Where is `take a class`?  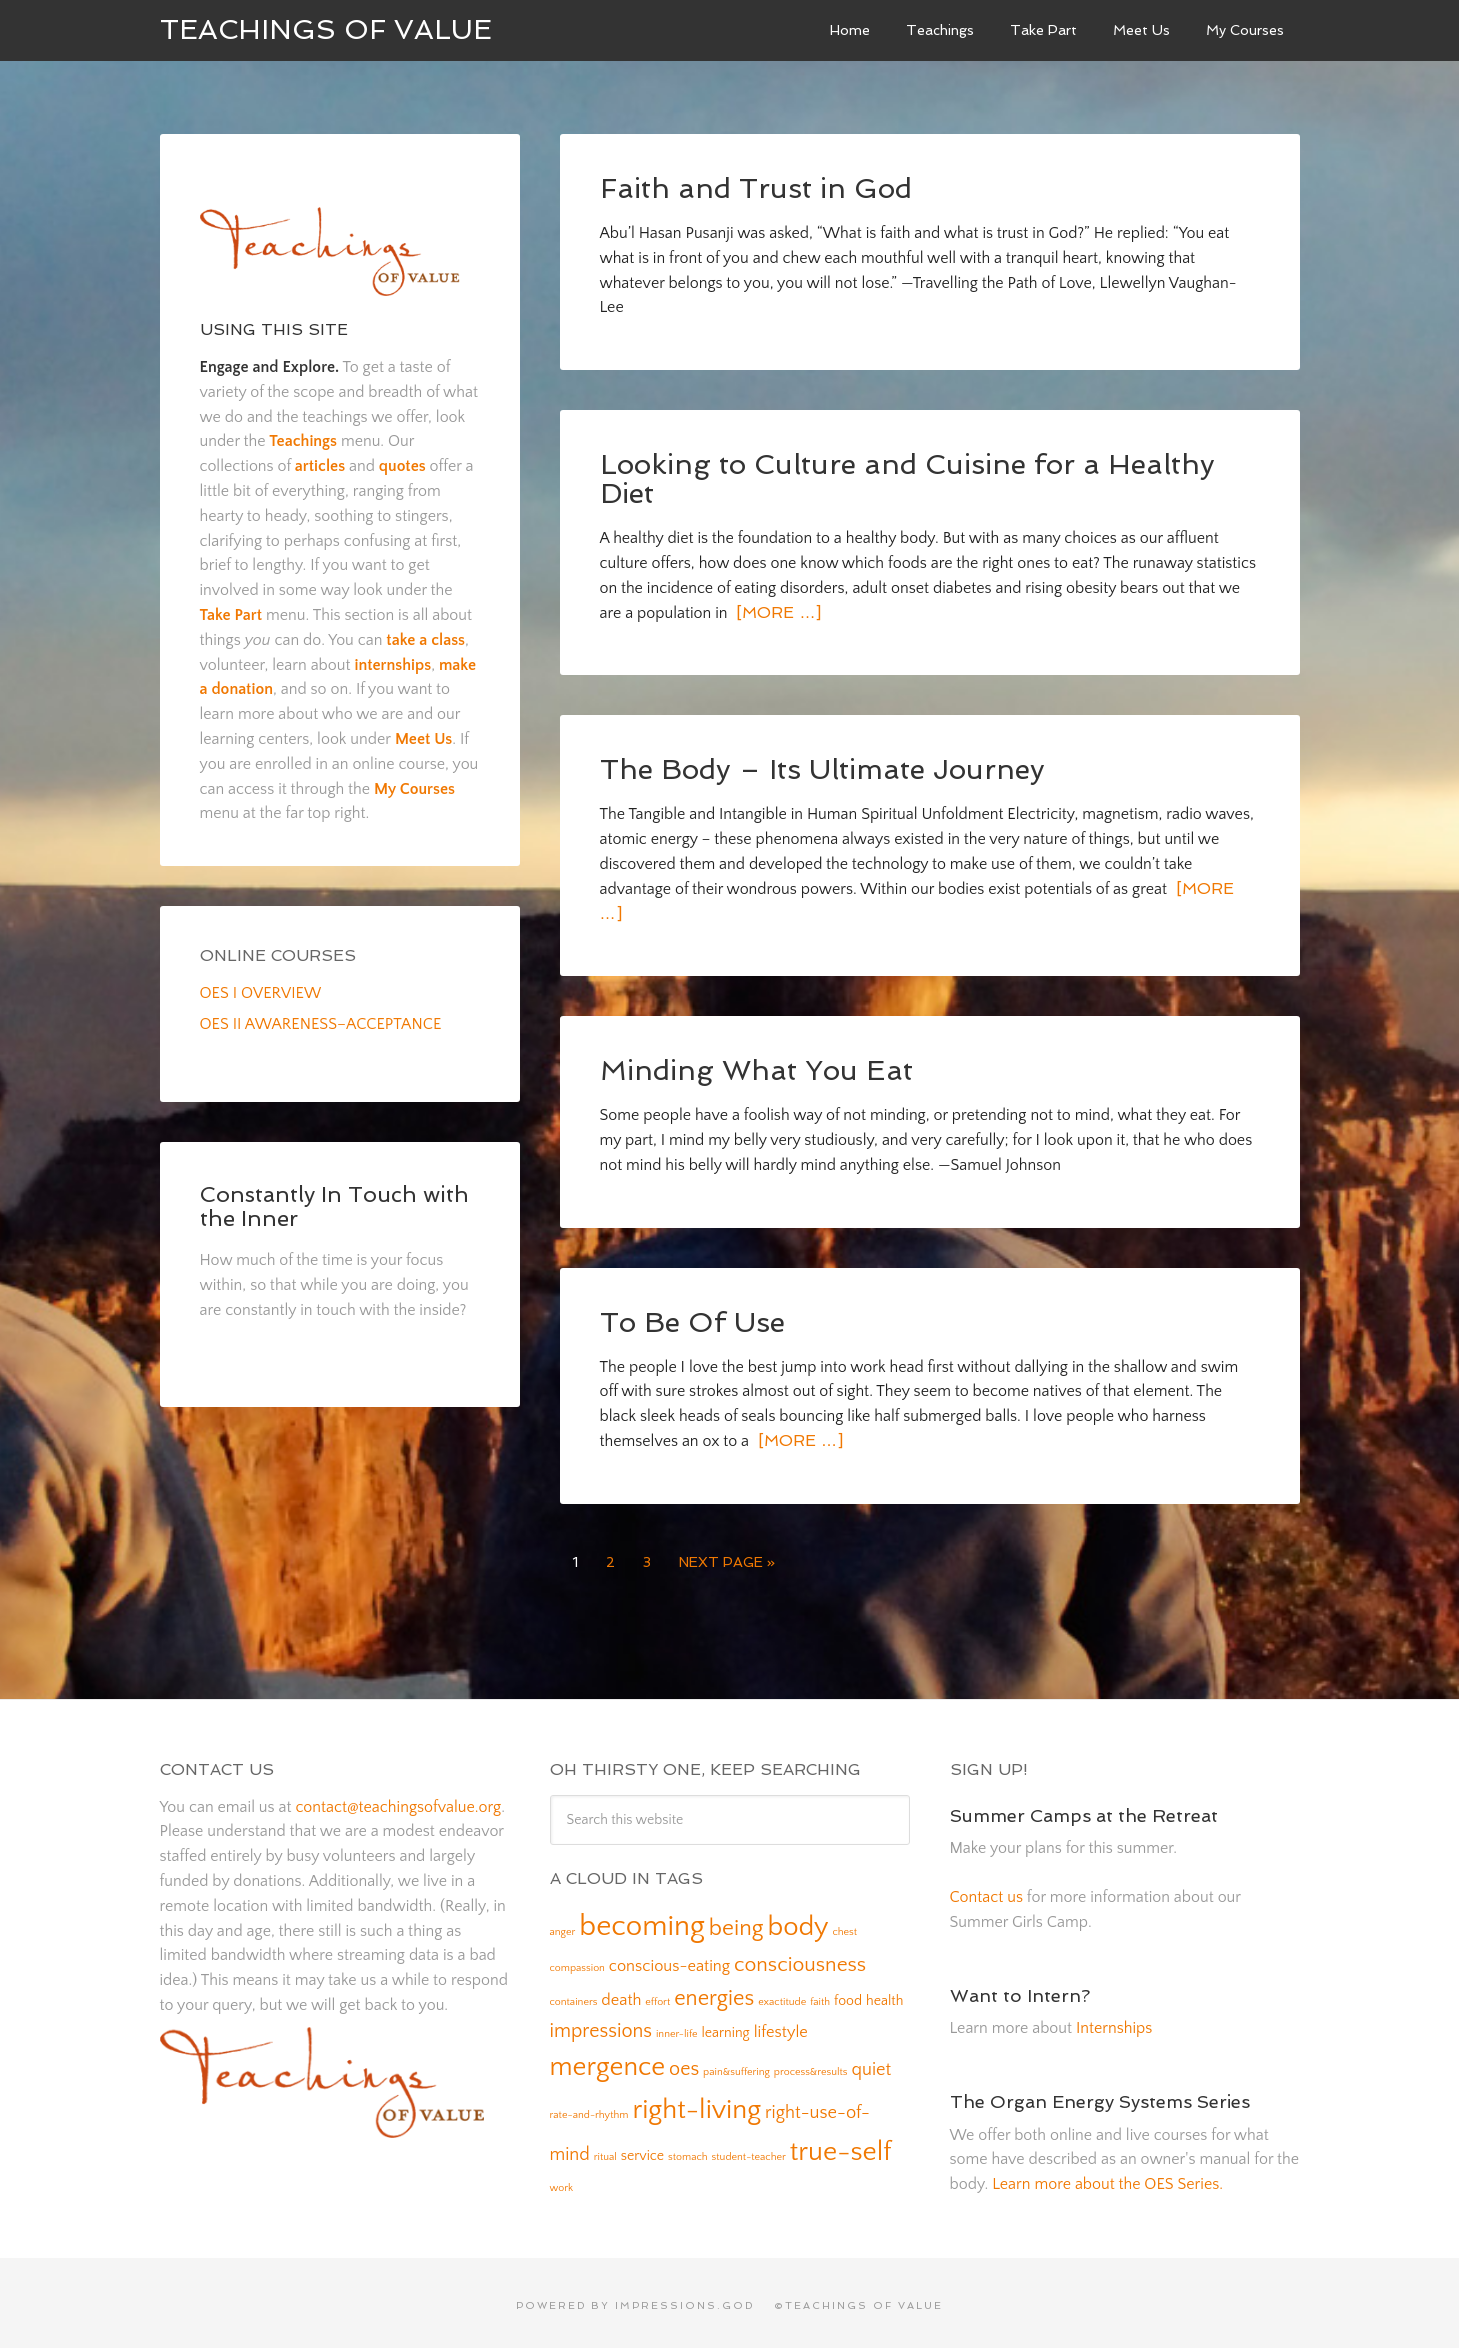
take a class is located at coordinates (425, 640).